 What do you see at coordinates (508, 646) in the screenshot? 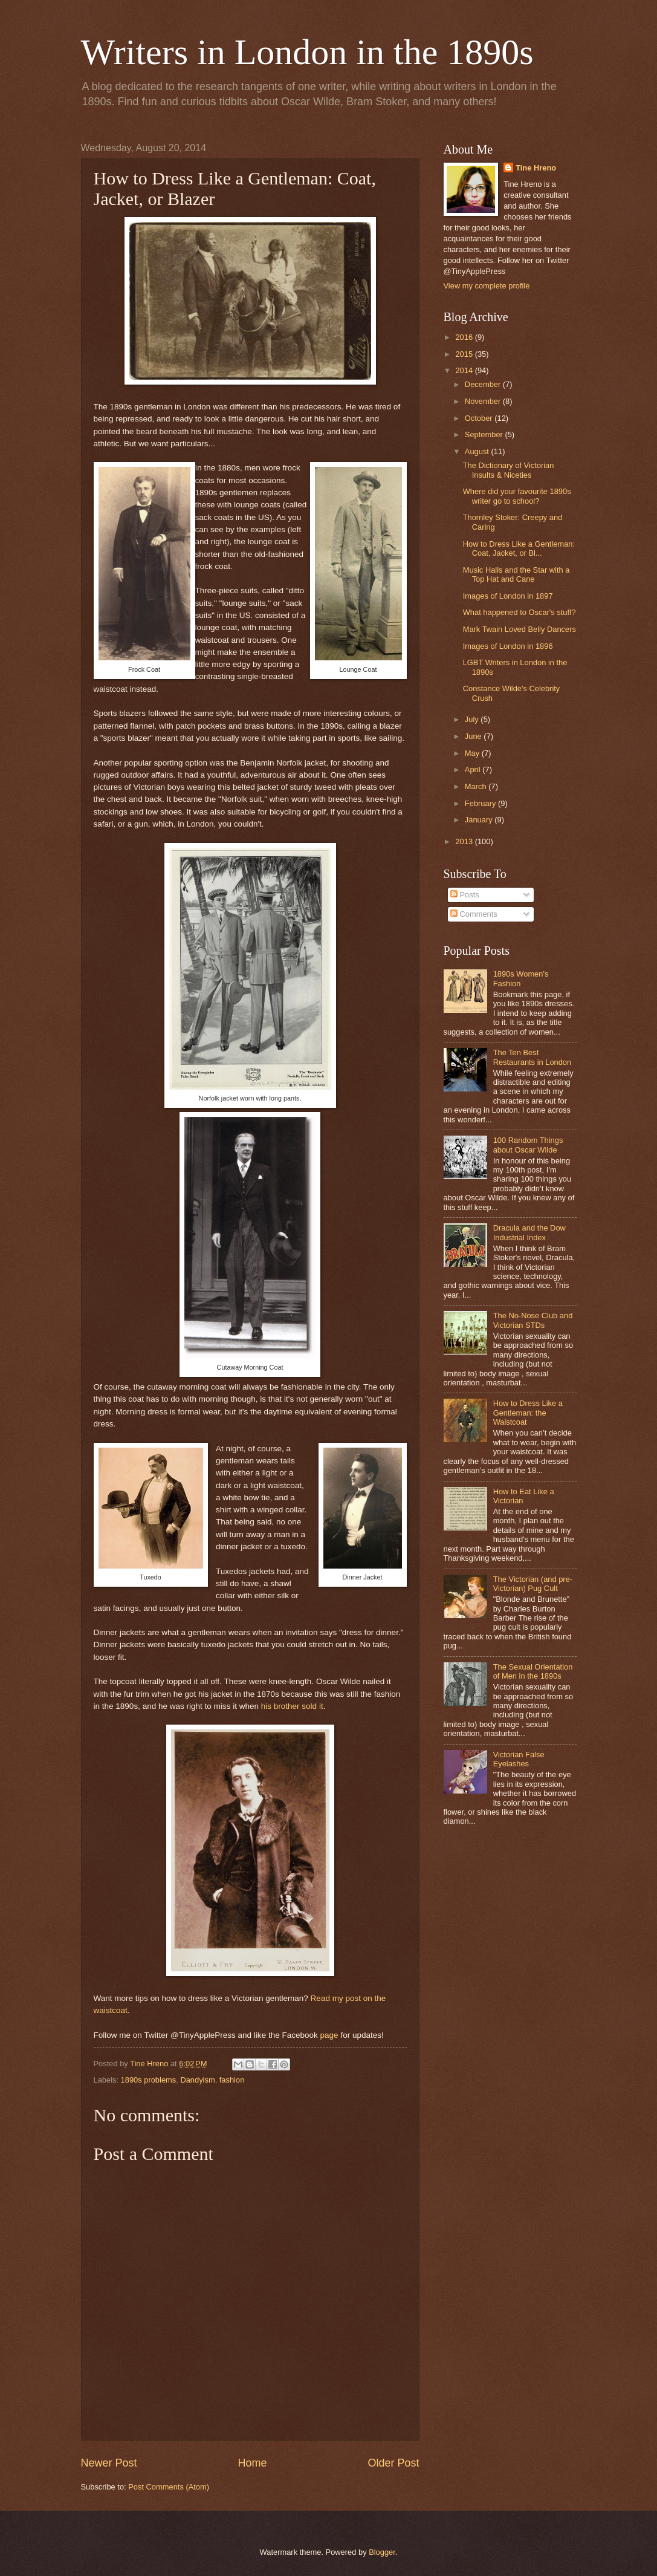
I see `Images of London in 1896` at bounding box center [508, 646].